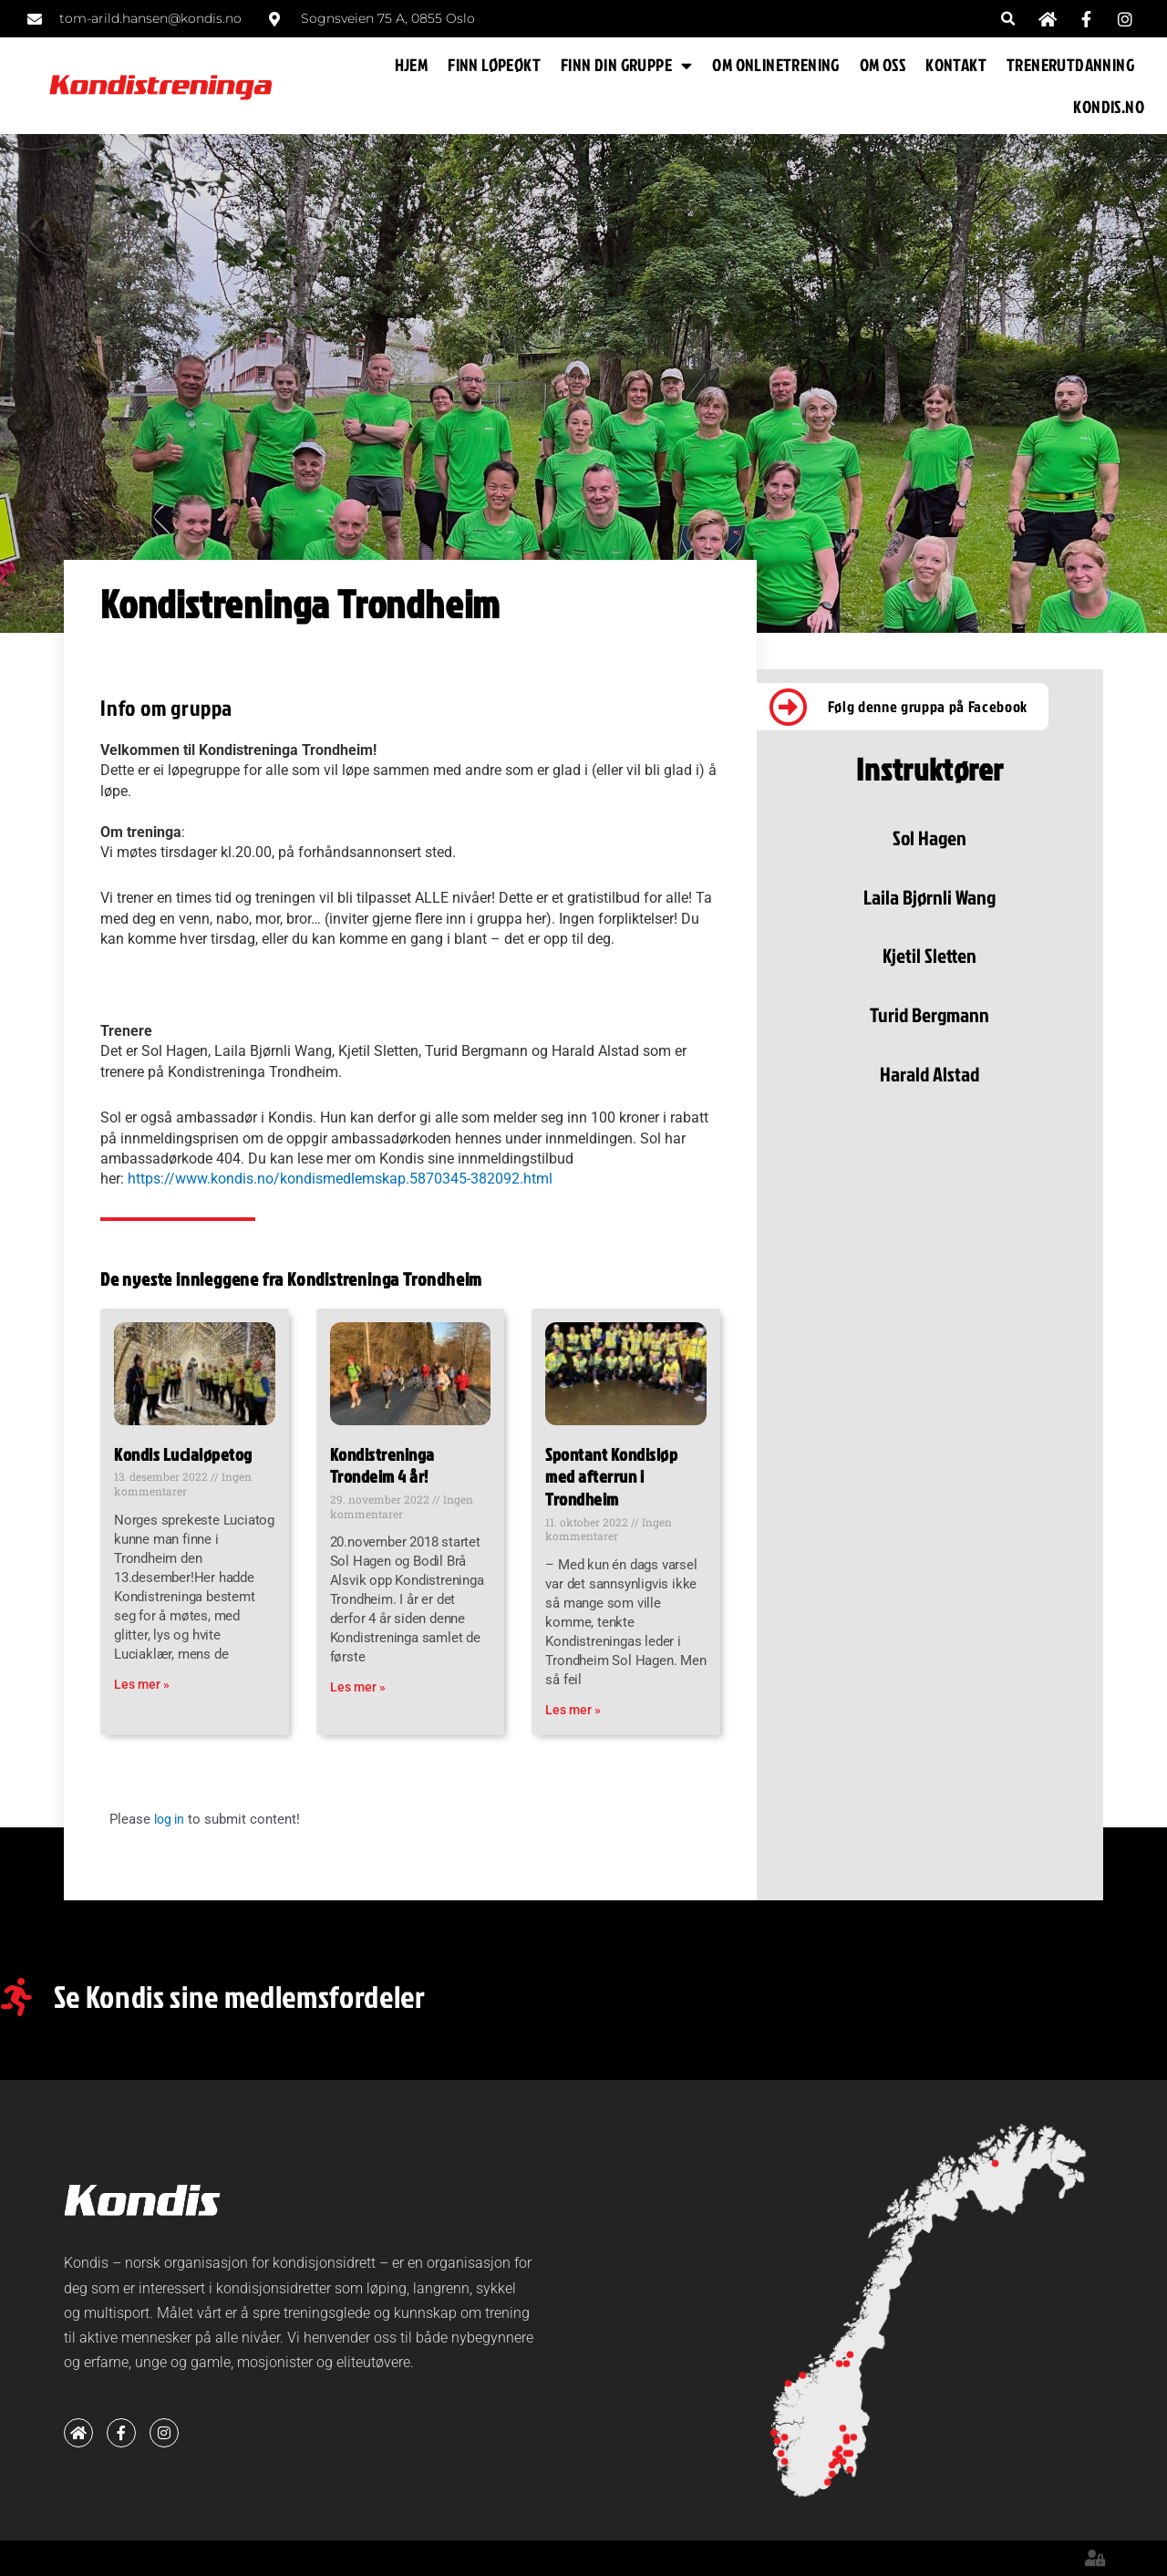 The width and height of the screenshot is (1167, 2576). Describe the element at coordinates (573, 1709) in the screenshot. I see `Les mer » [Read more about Spontant Kondisløp med afterrun i Trondheim]` at that location.